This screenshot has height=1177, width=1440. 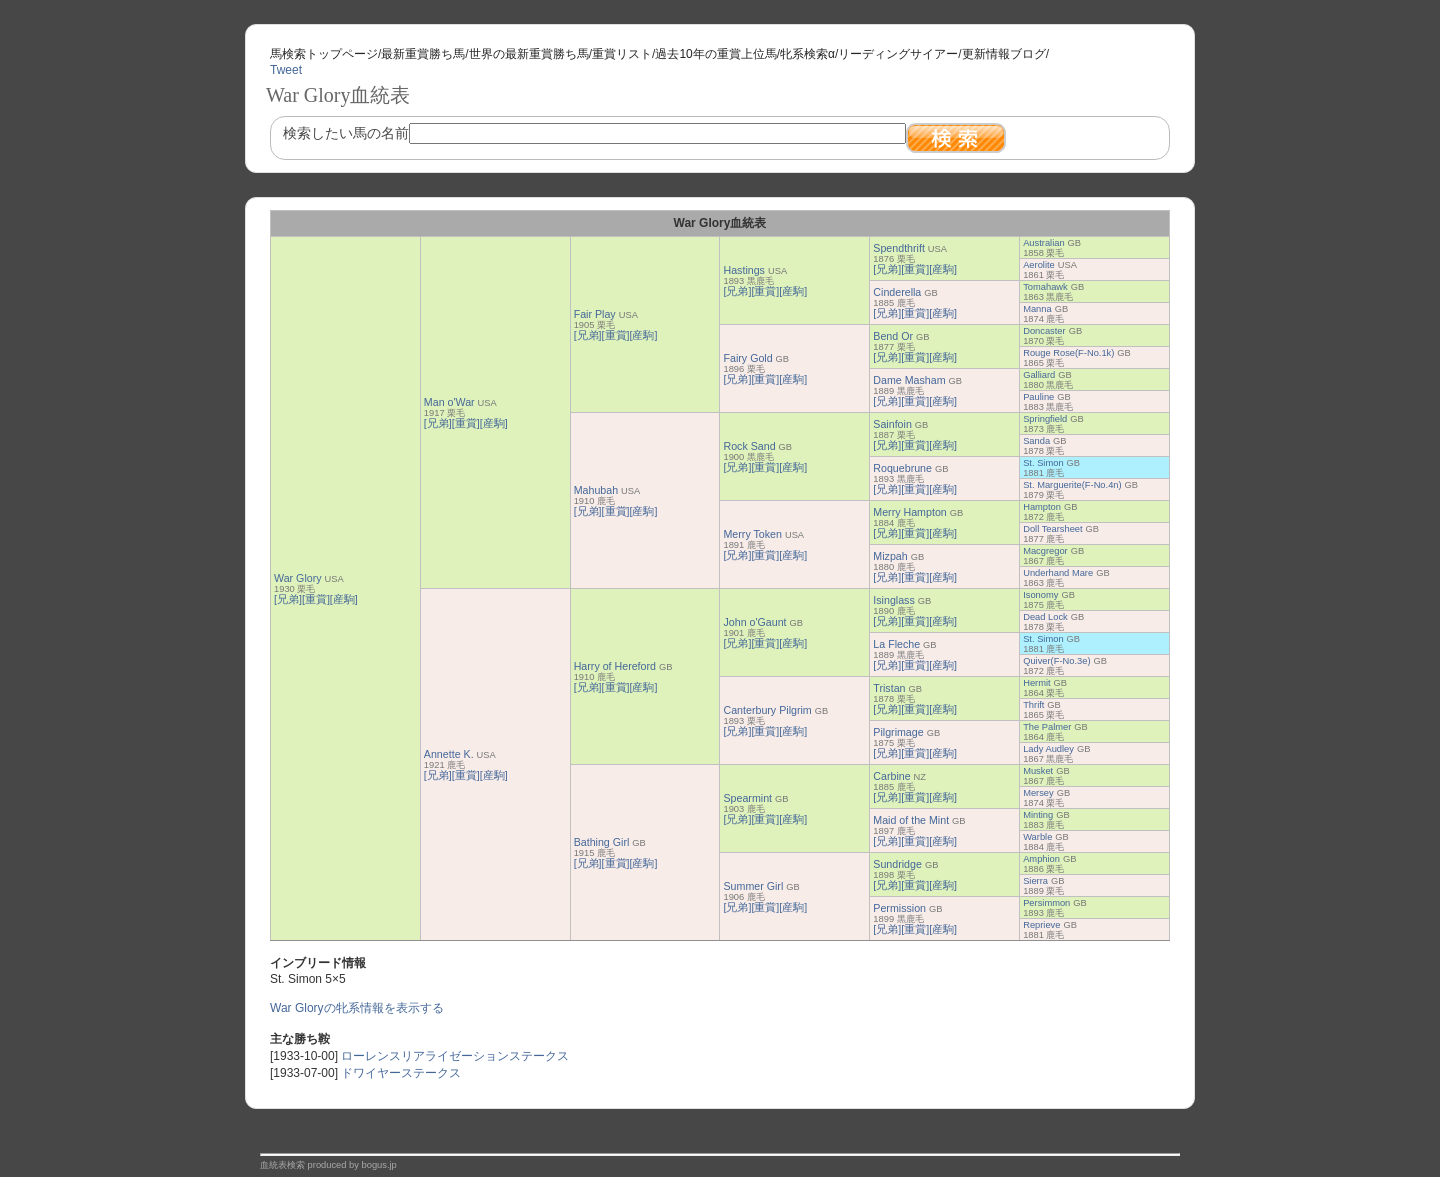 I want to click on Lady Audley, so click(x=1048, y=749).